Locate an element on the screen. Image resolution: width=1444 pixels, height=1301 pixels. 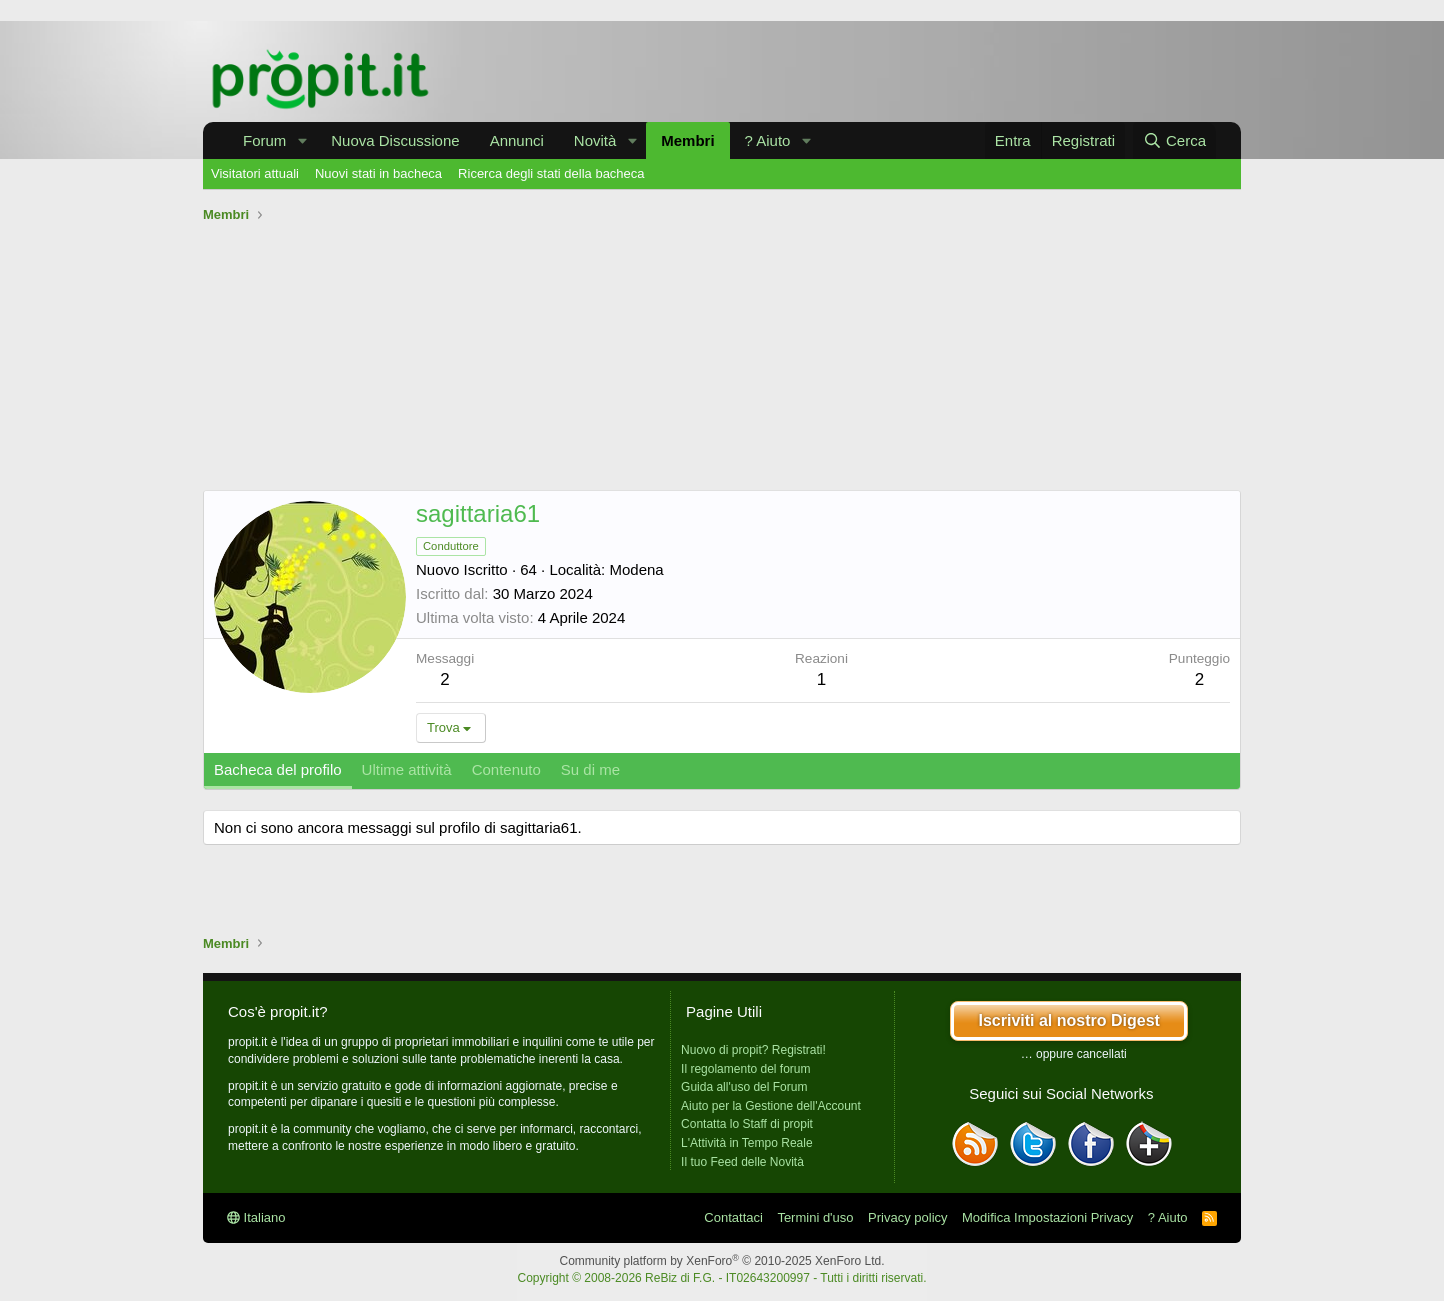
Novità is located at coordinates (595, 140).